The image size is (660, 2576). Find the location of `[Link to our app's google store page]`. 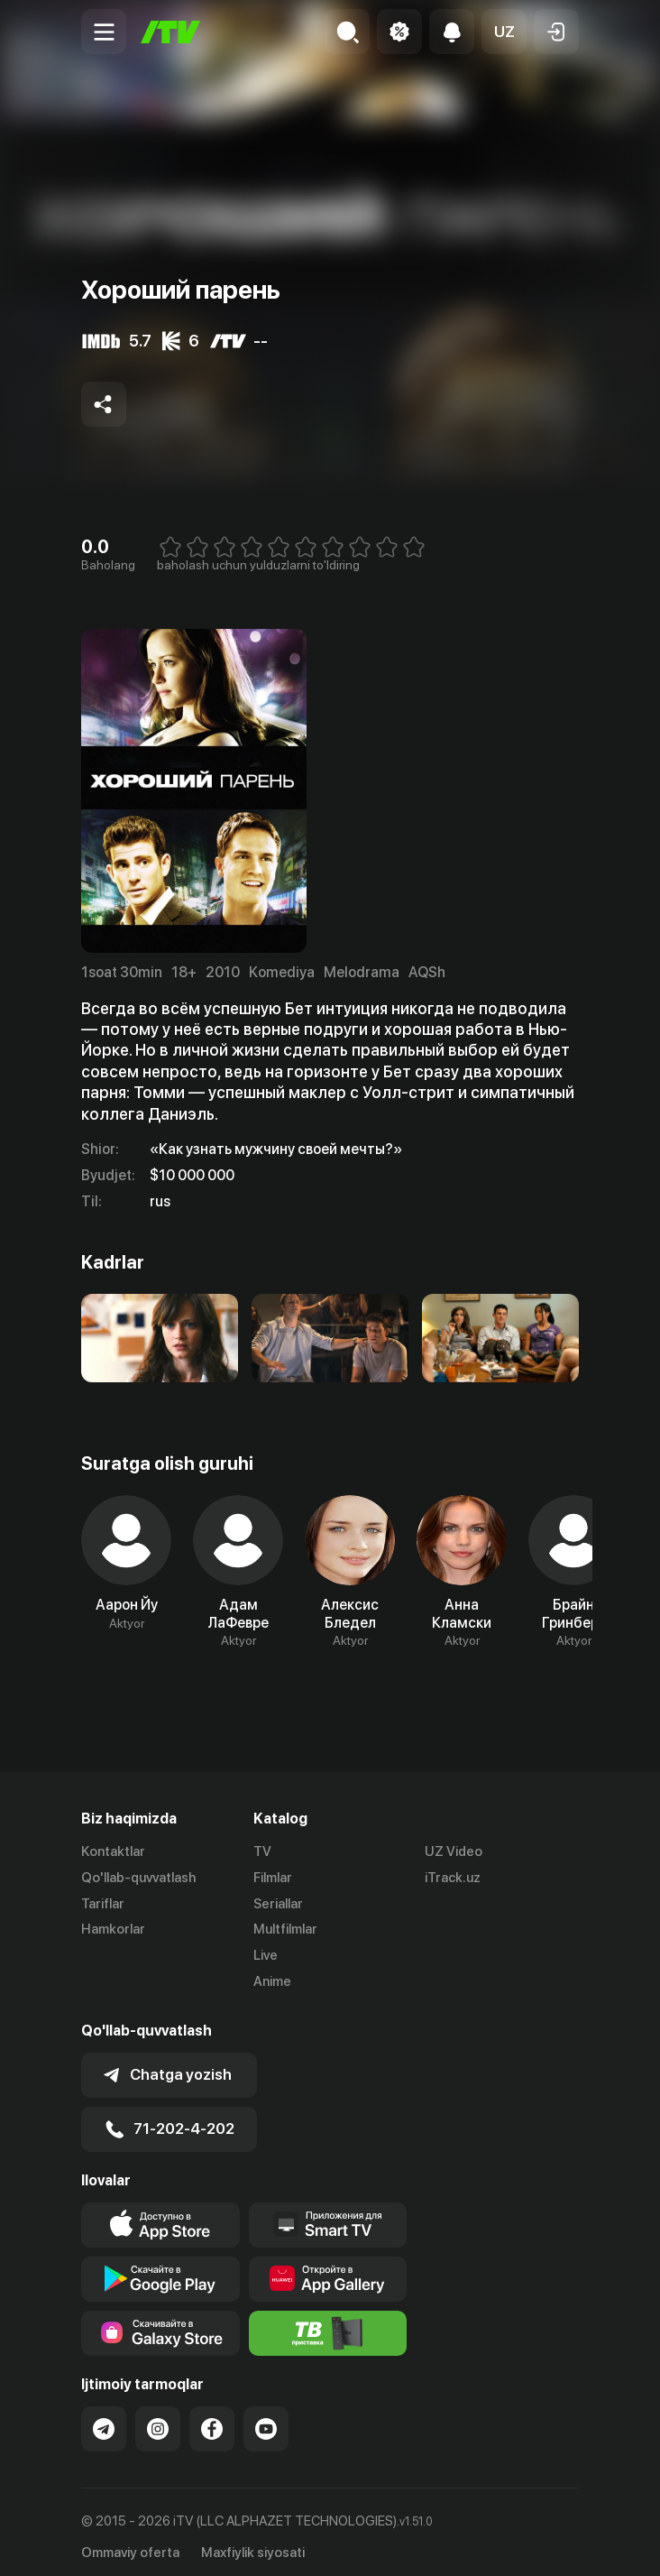

[Link to our app's google store page] is located at coordinates (160, 2270).